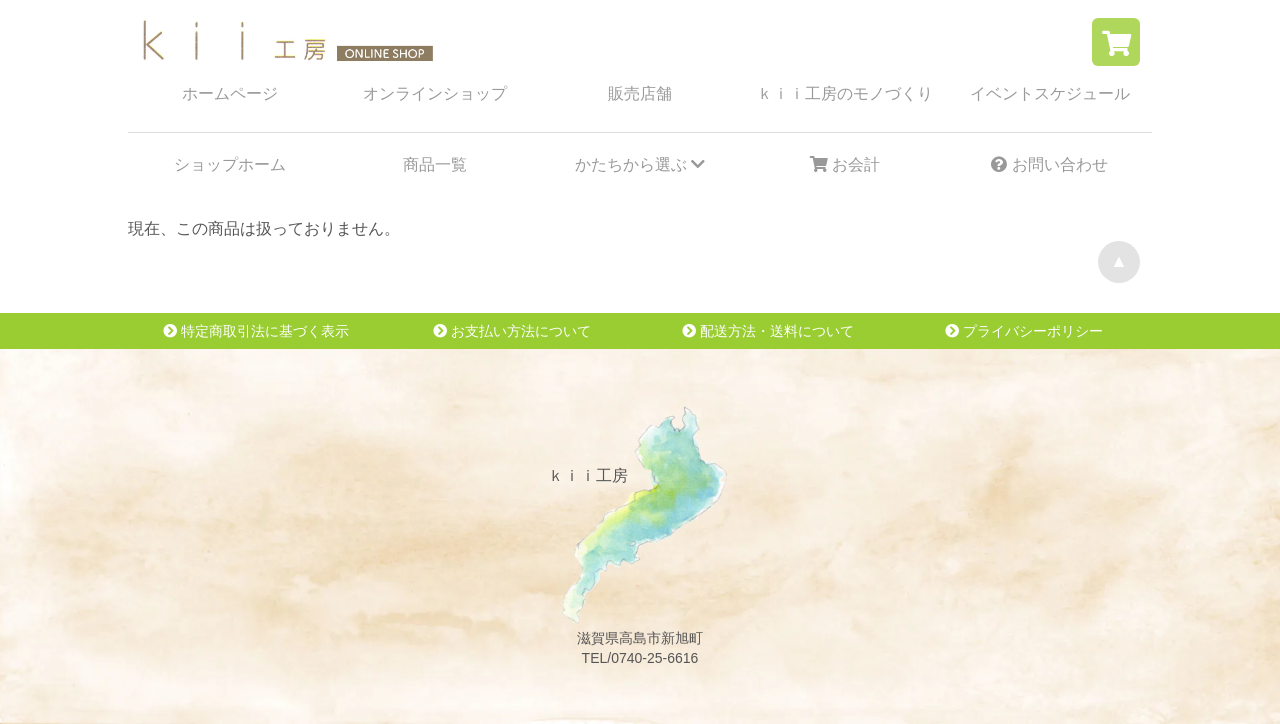 Image resolution: width=1280 pixels, height=724 pixels. What do you see at coordinates (256, 331) in the screenshot?
I see `特定商取引法に基づく表示` at bounding box center [256, 331].